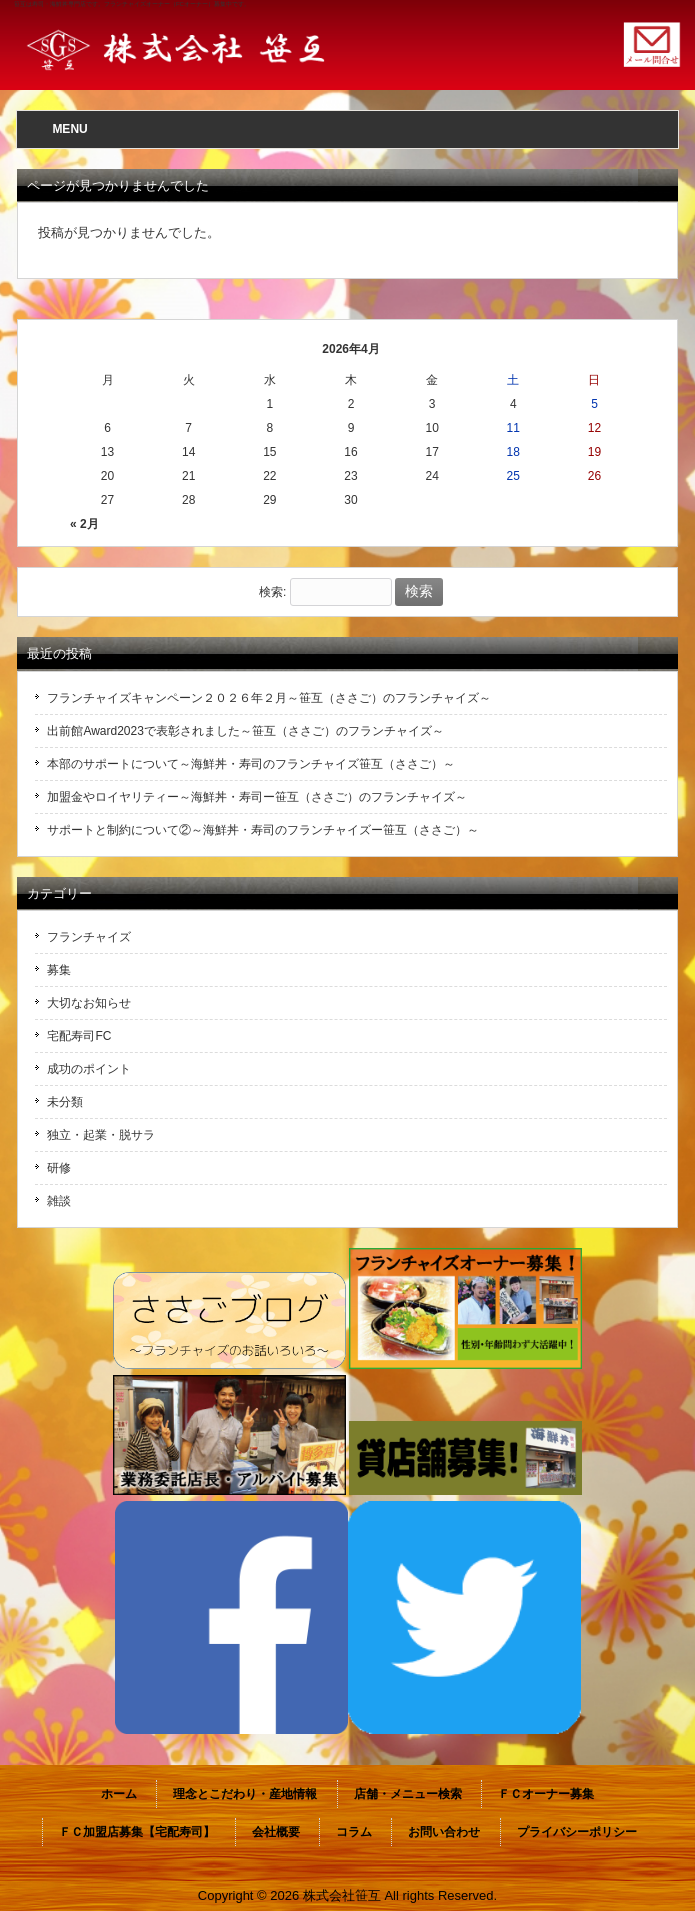 The height and width of the screenshot is (1911, 695). I want to click on ＦＣオーナー募集, so click(546, 1794).